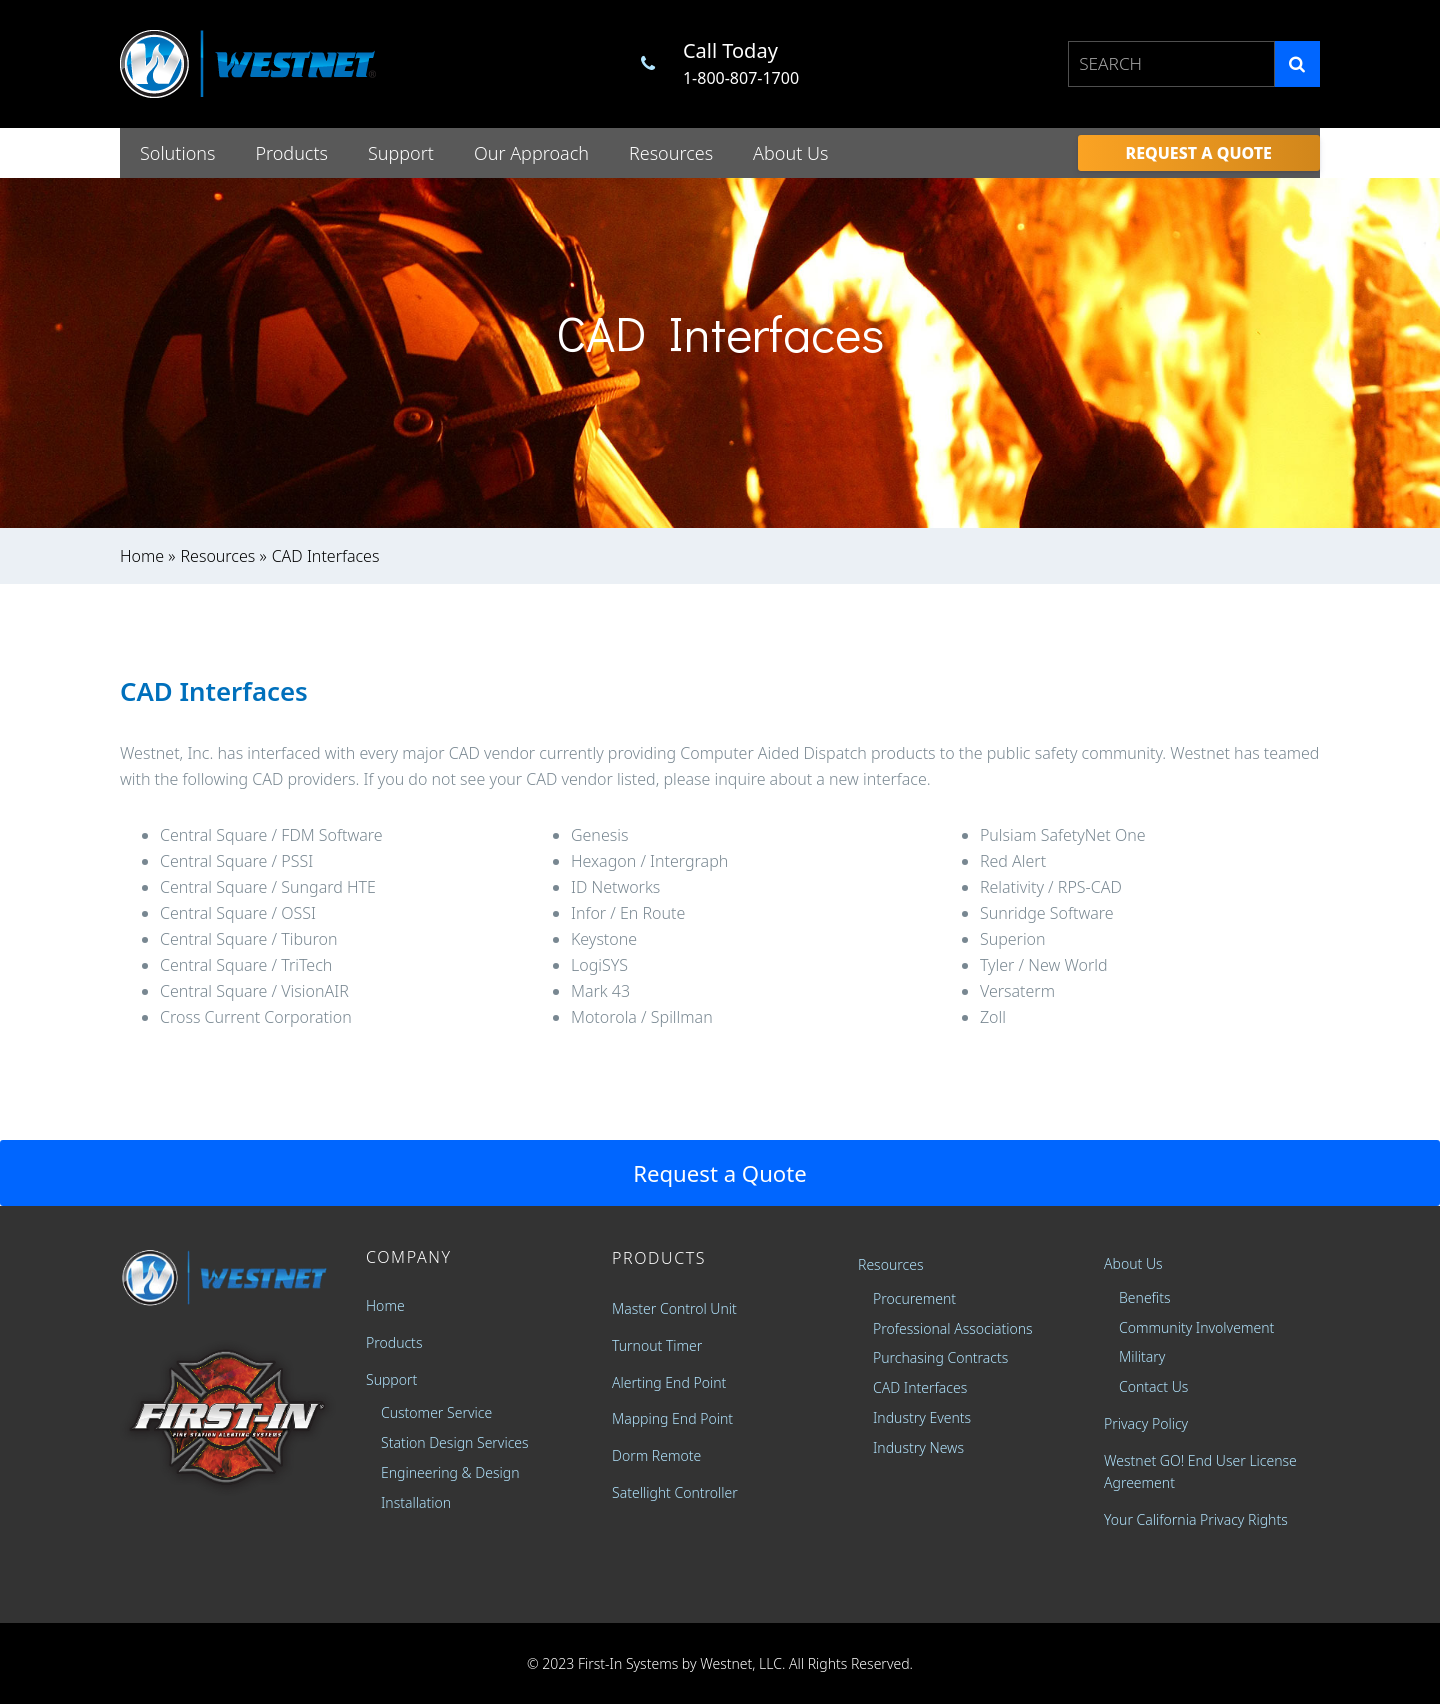 Image resolution: width=1440 pixels, height=1704 pixels. What do you see at coordinates (675, 1492) in the screenshot?
I see `Satellight Controller [menuitem]` at bounding box center [675, 1492].